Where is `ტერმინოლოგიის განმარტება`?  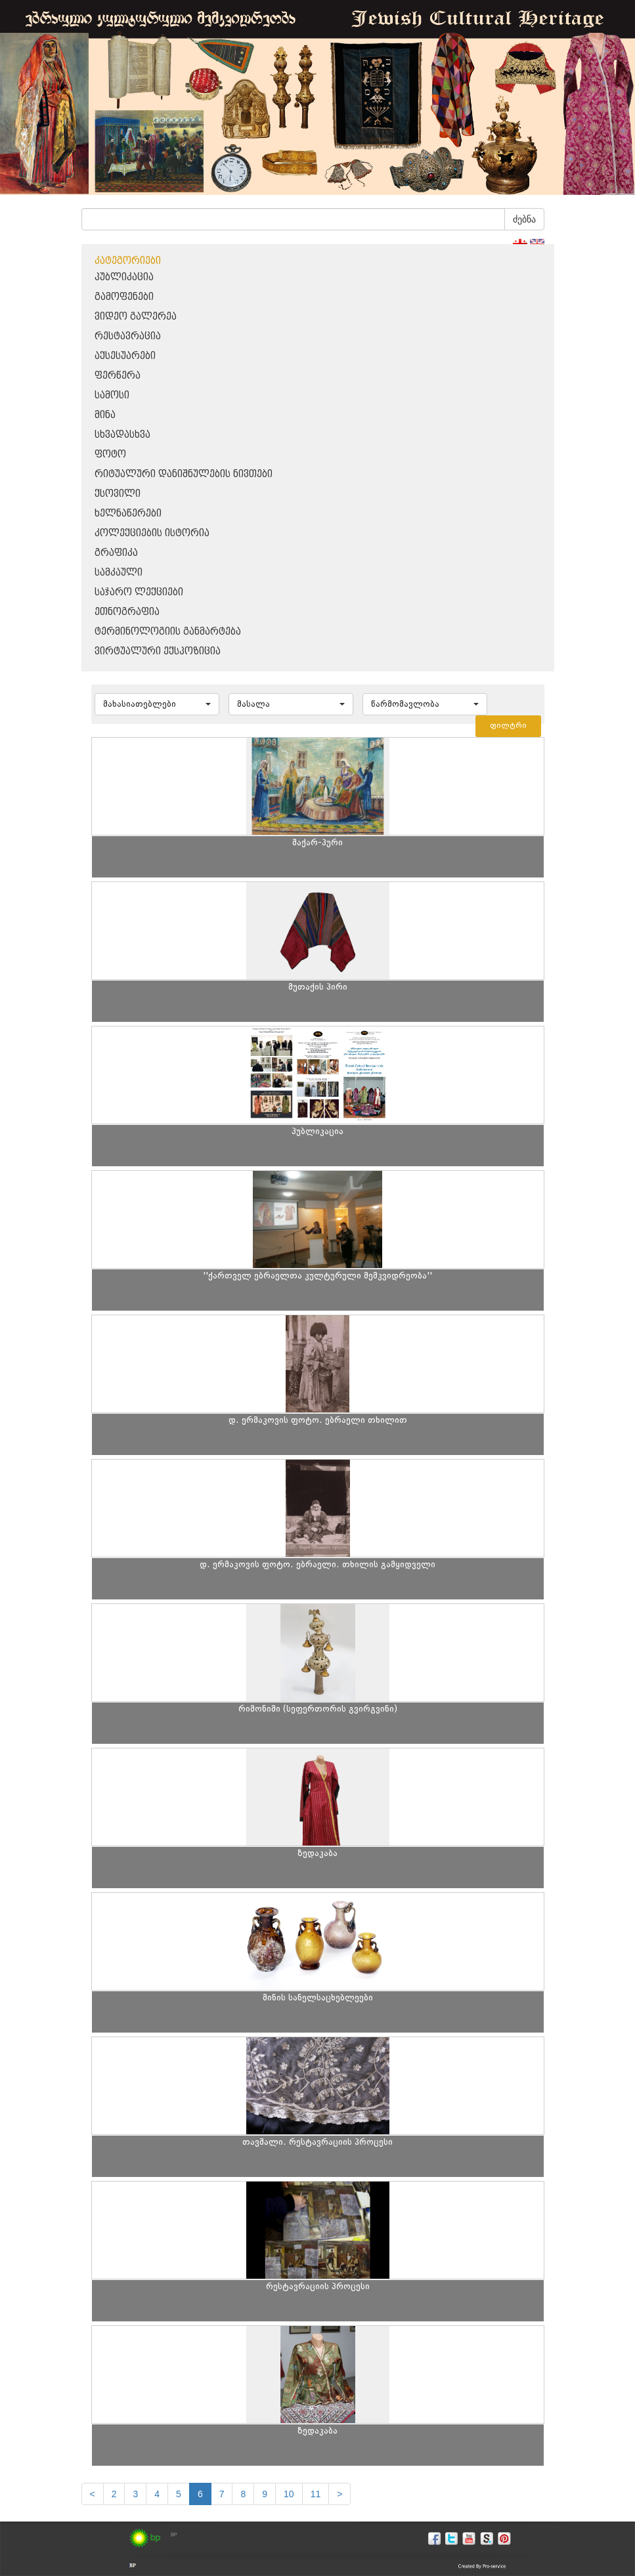
ტერმინოლოგიის განმარტება is located at coordinates (168, 631).